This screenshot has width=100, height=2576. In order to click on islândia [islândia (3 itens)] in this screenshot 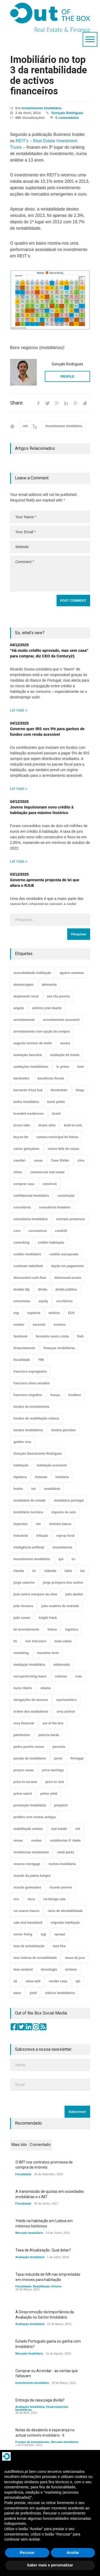, I will do `click(51, 1571)`.